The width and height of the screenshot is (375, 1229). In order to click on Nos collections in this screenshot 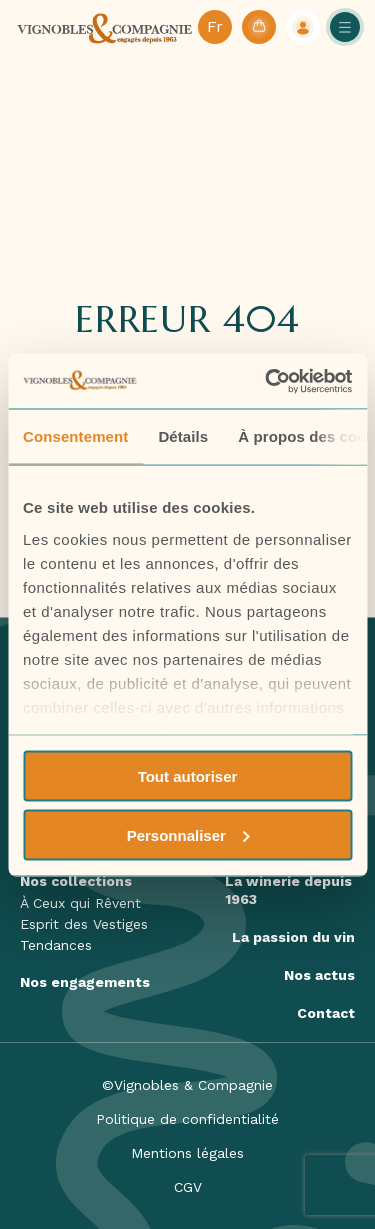, I will do `click(76, 881)`.